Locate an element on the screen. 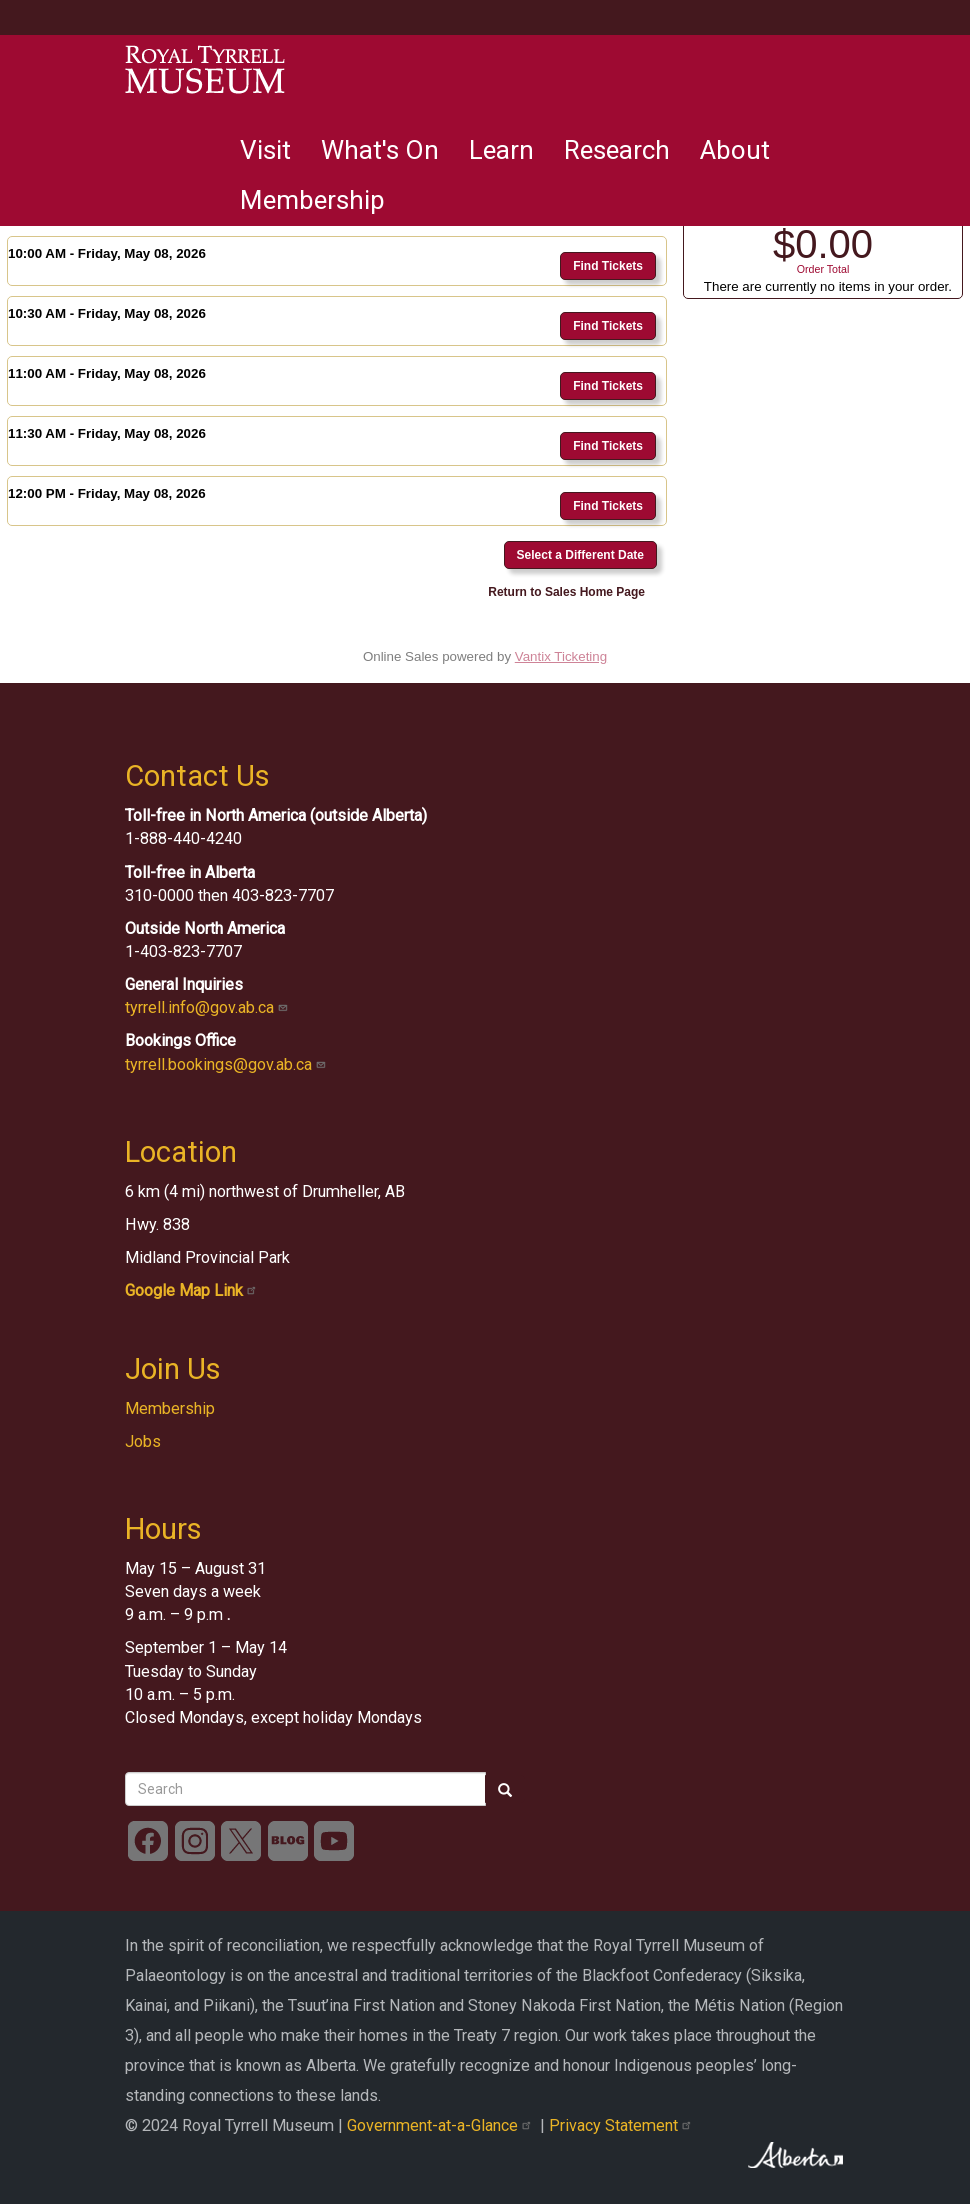 The width and height of the screenshot is (970, 2204). Government-at-a-Glance is located at coordinates (443, 2125).